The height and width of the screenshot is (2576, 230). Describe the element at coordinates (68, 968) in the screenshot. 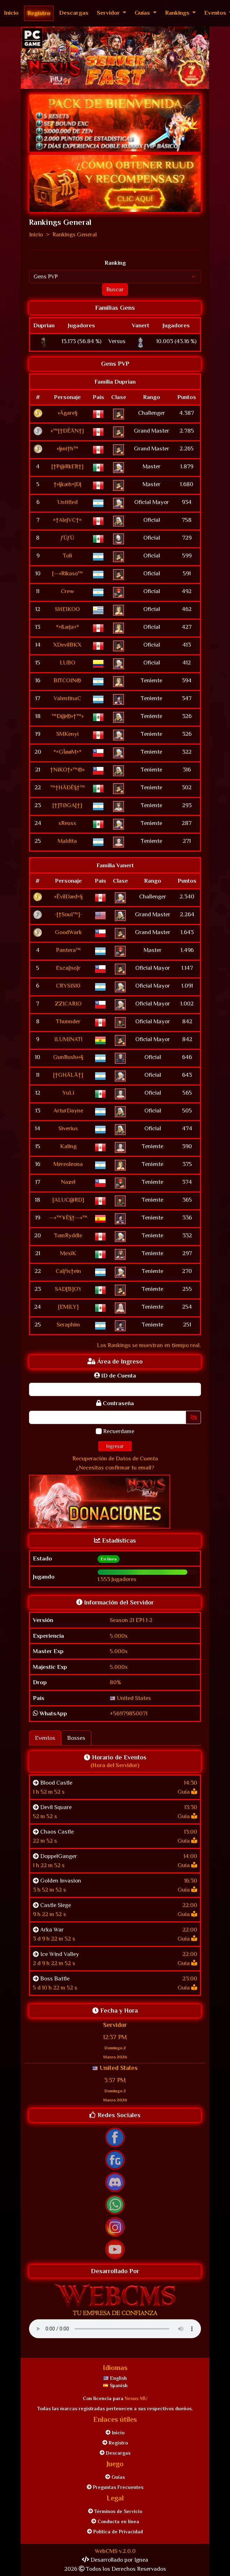

I see `Esca[no]r` at that location.